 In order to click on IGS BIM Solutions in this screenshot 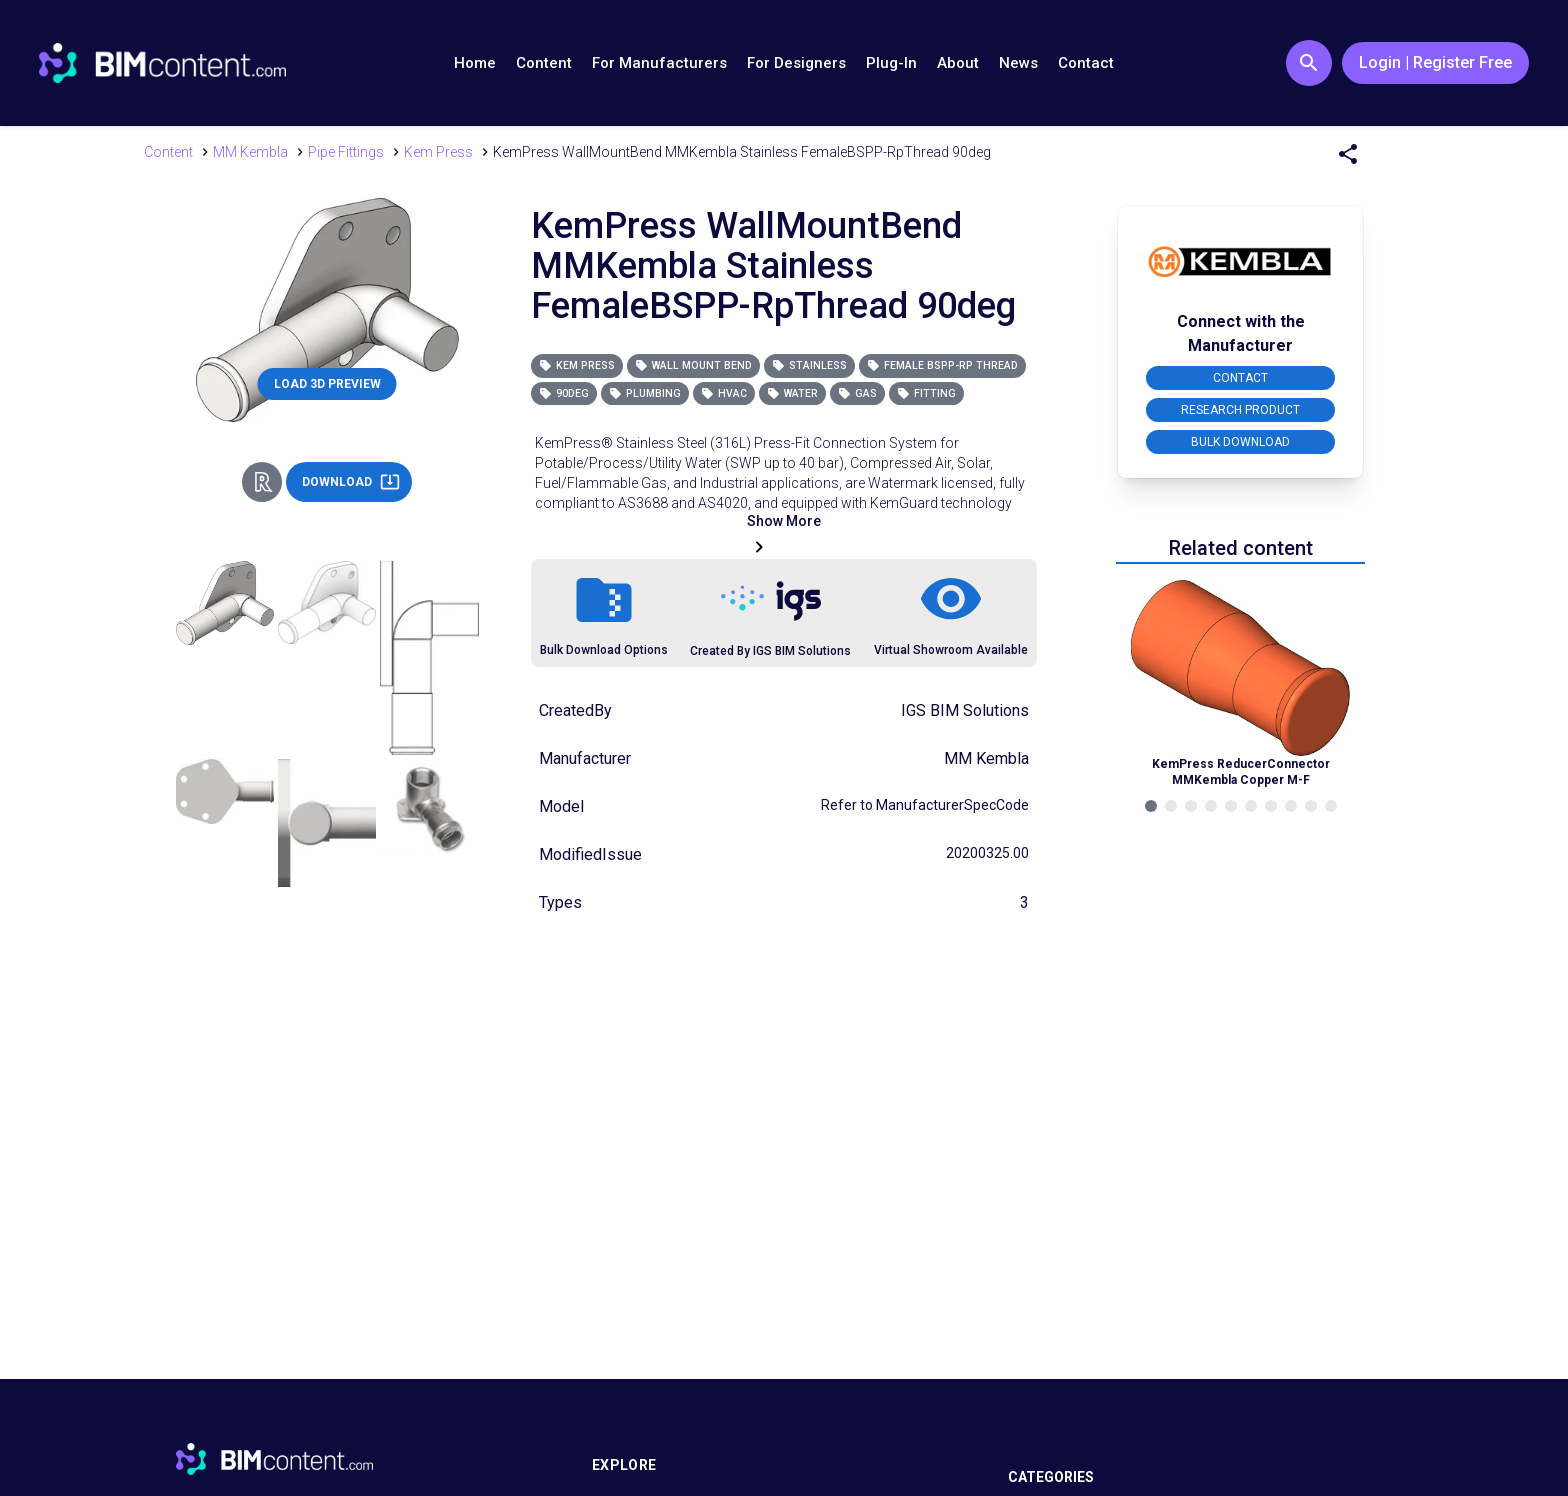, I will do `click(965, 710)`.